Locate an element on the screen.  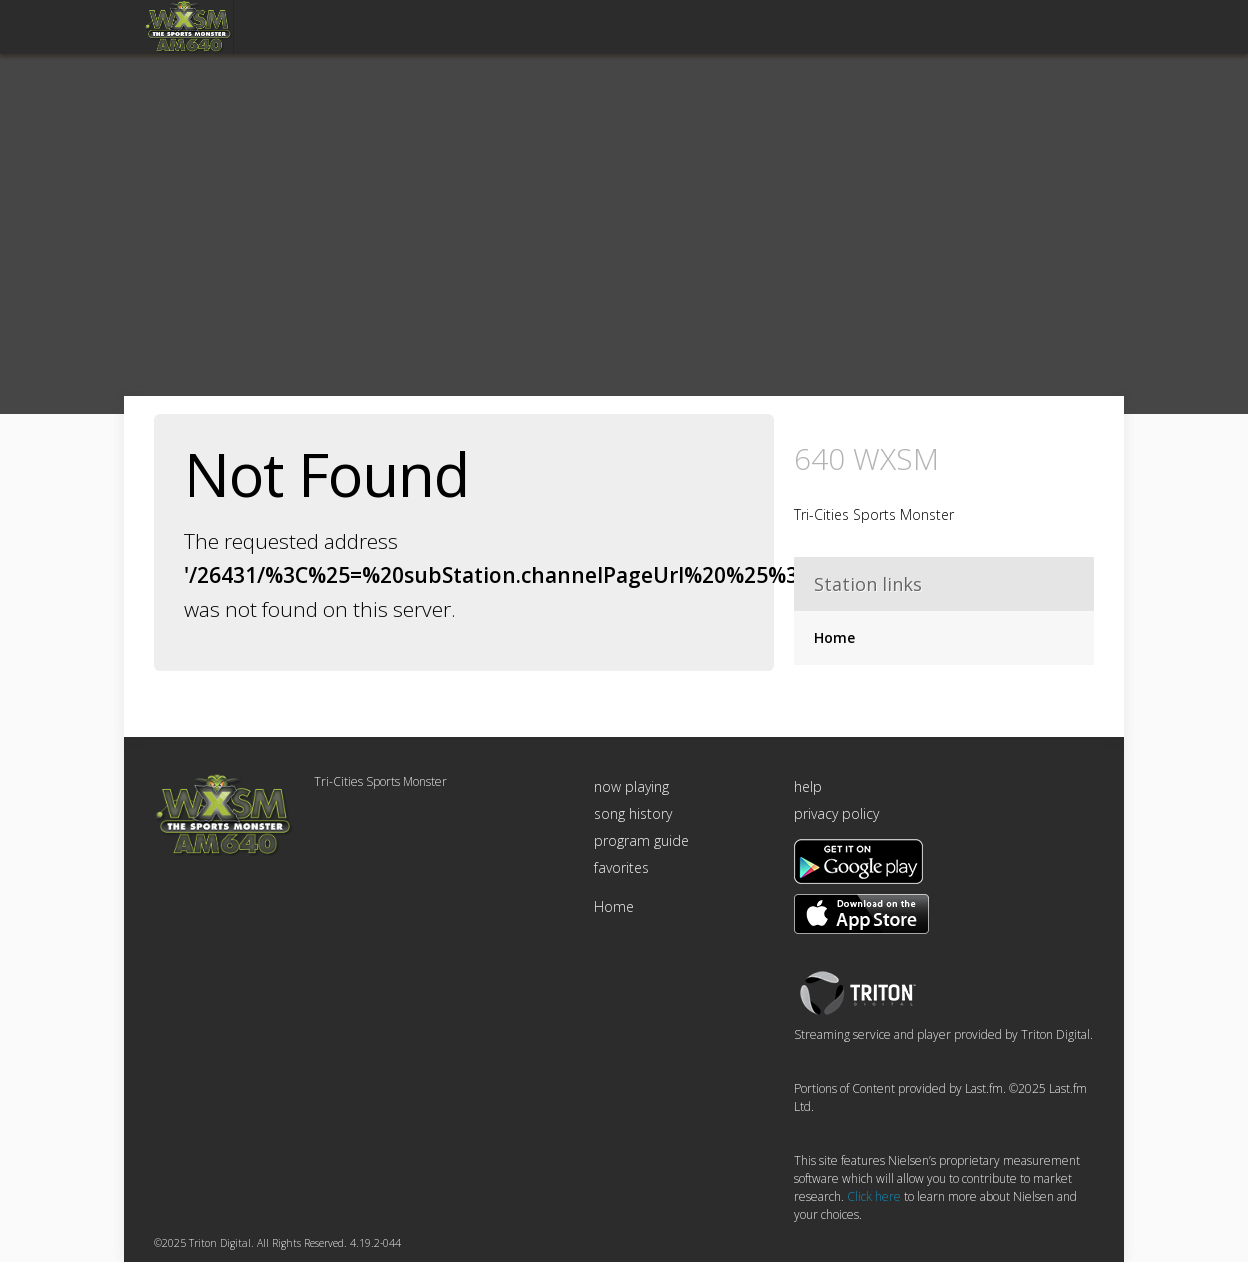
help is located at coordinates (808, 786).